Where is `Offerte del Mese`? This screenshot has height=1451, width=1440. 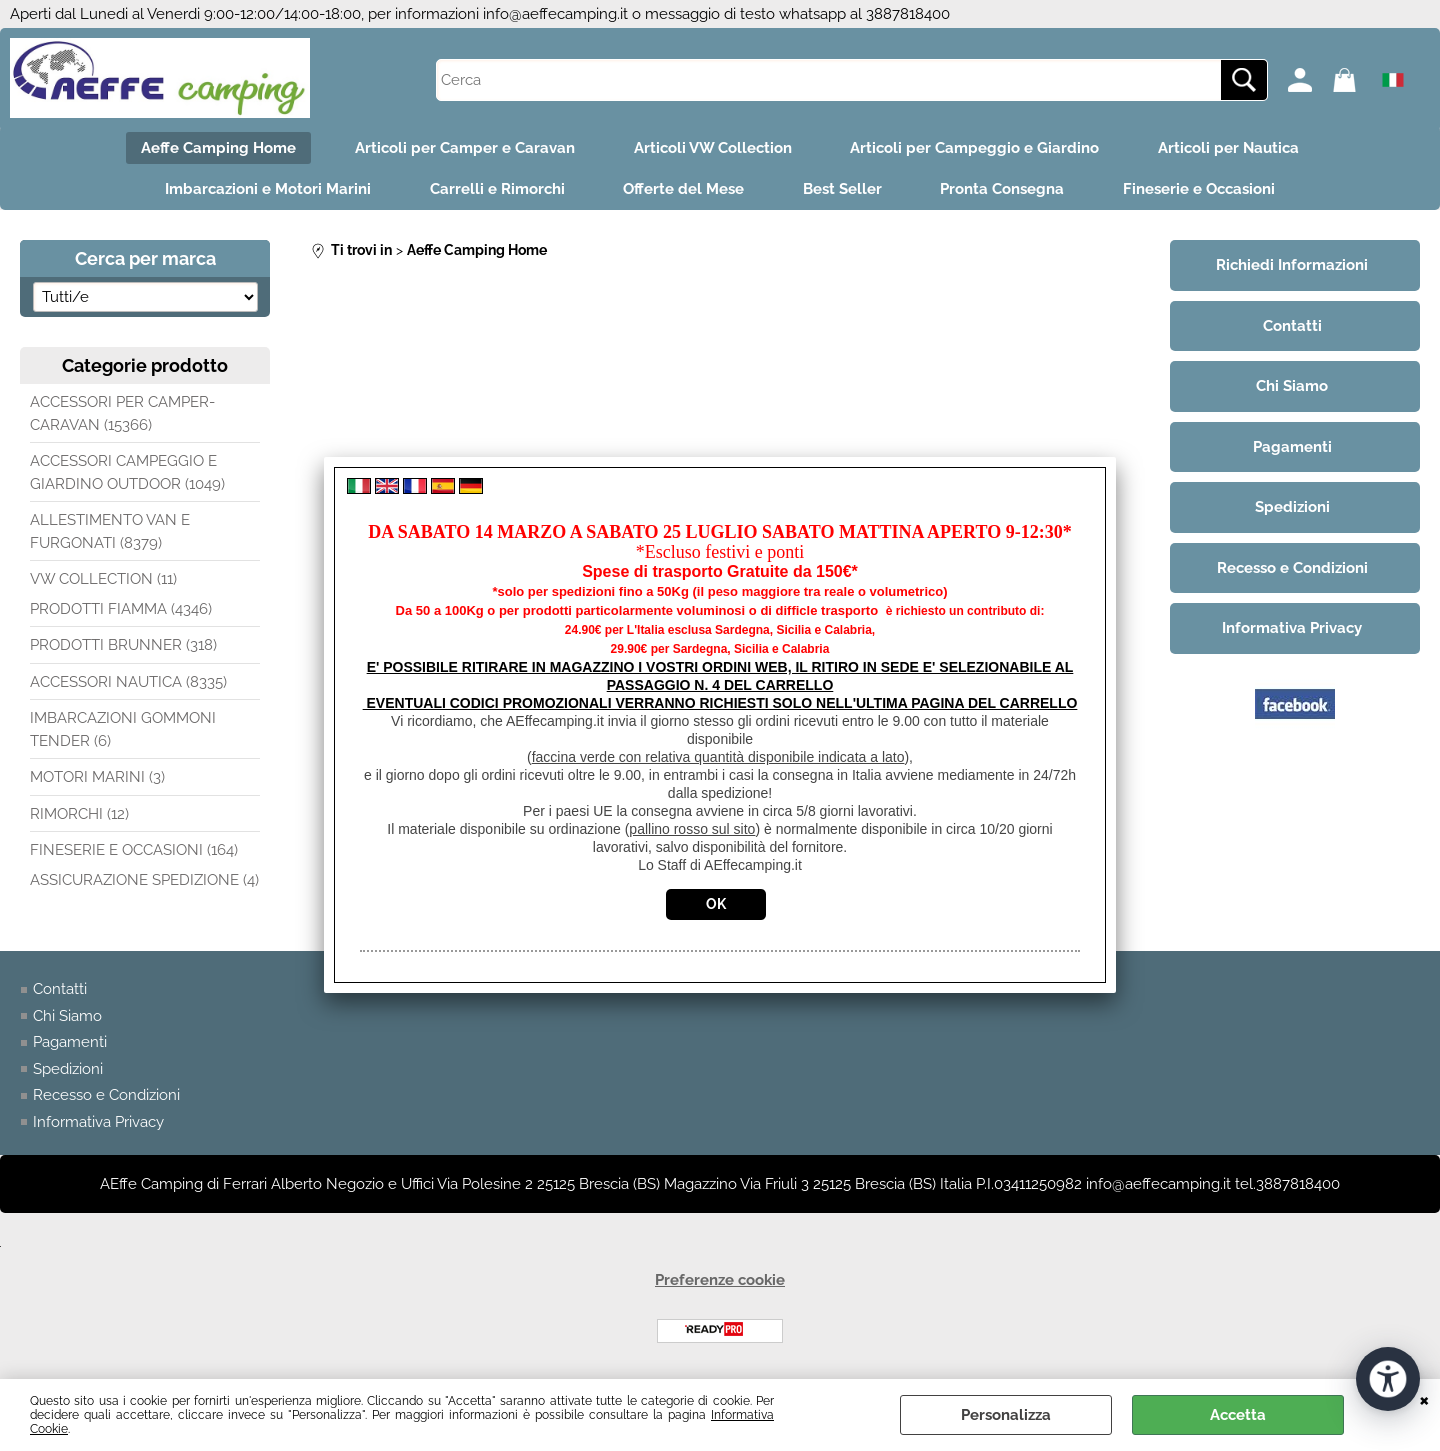 Offerte del Mese is located at coordinates (683, 191).